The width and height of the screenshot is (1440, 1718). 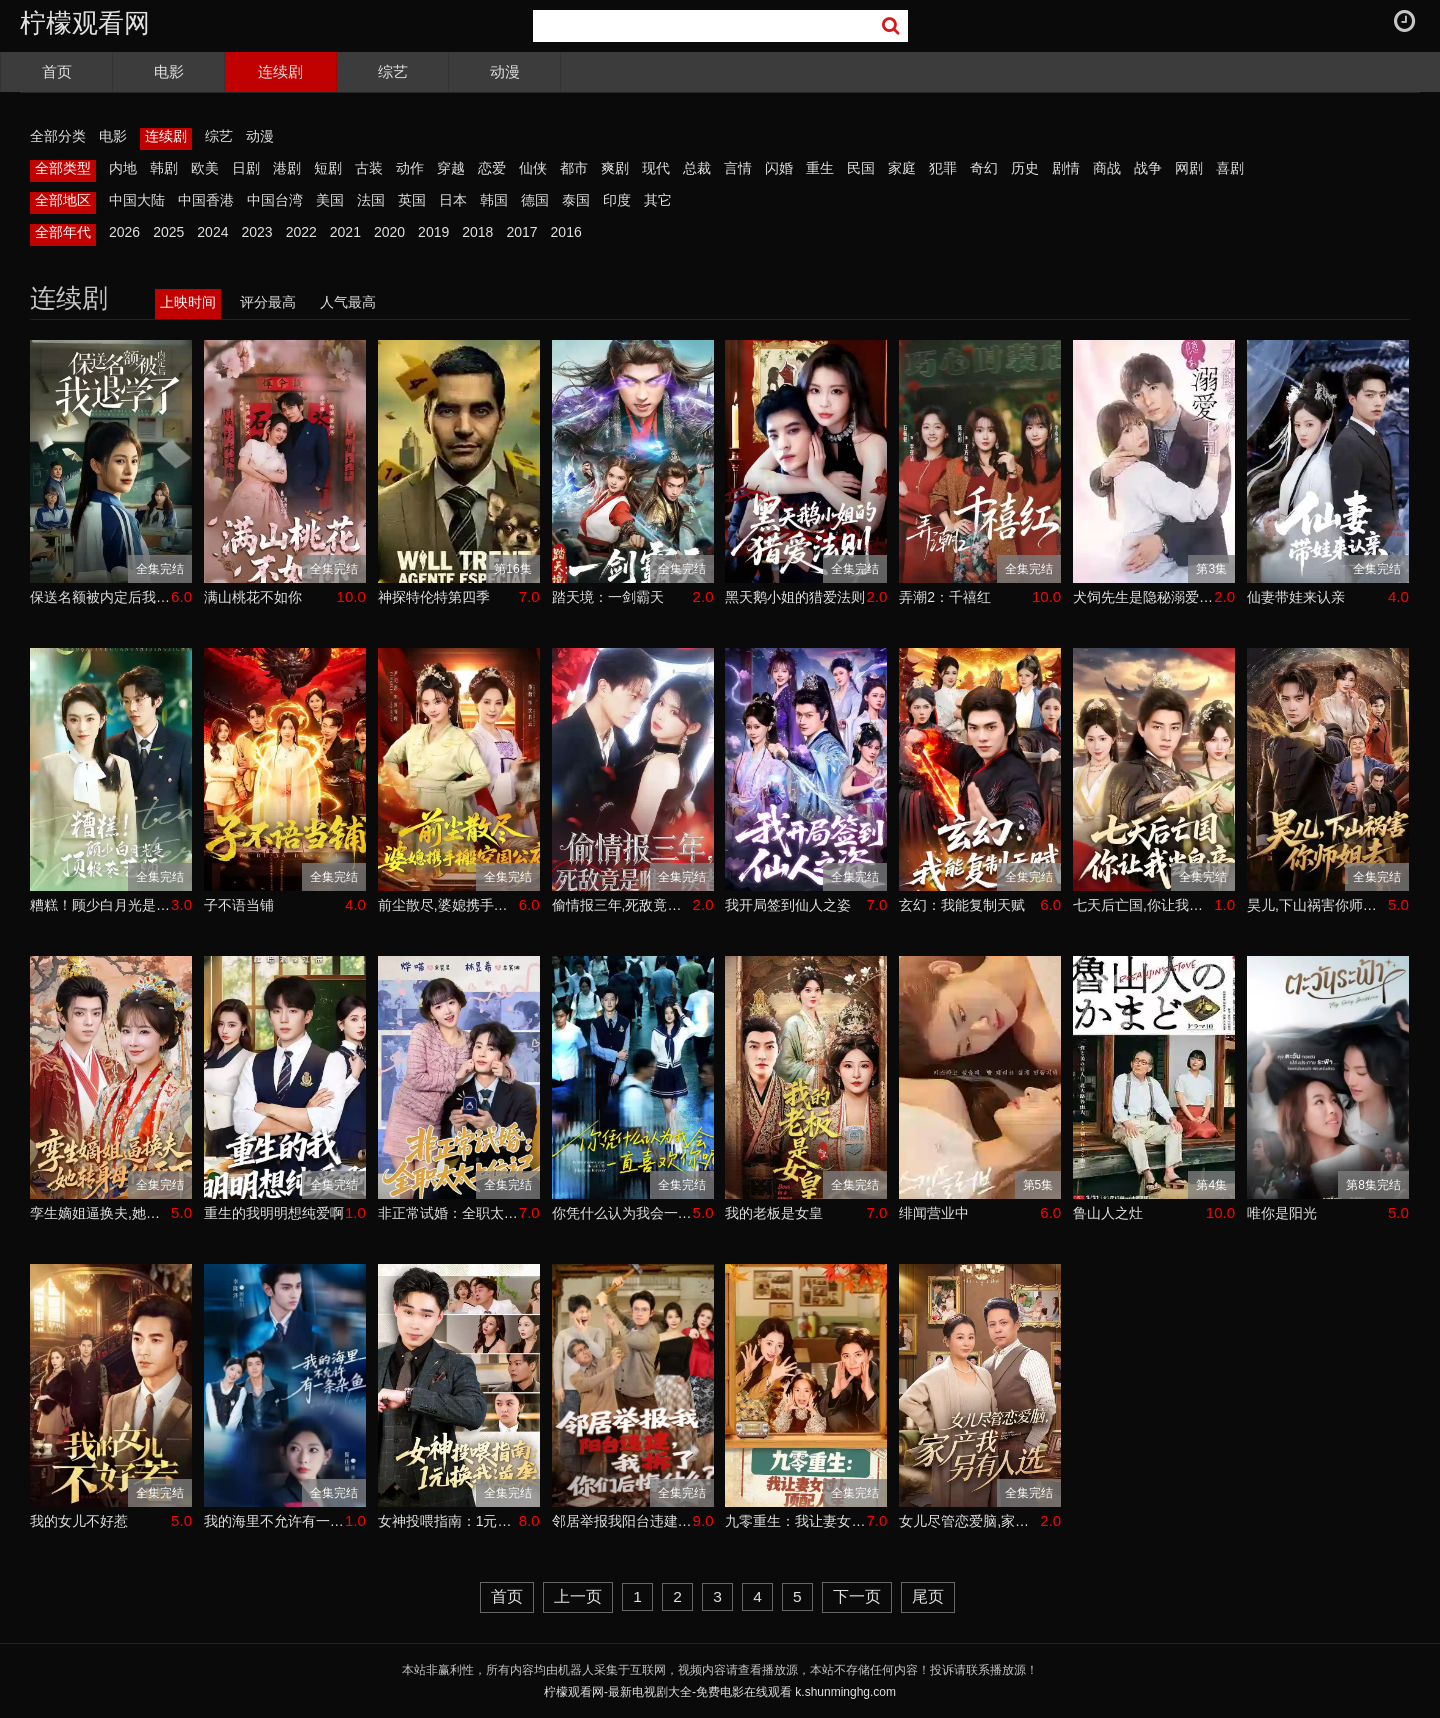 What do you see at coordinates (494, 200) in the screenshot?
I see `韩国` at bounding box center [494, 200].